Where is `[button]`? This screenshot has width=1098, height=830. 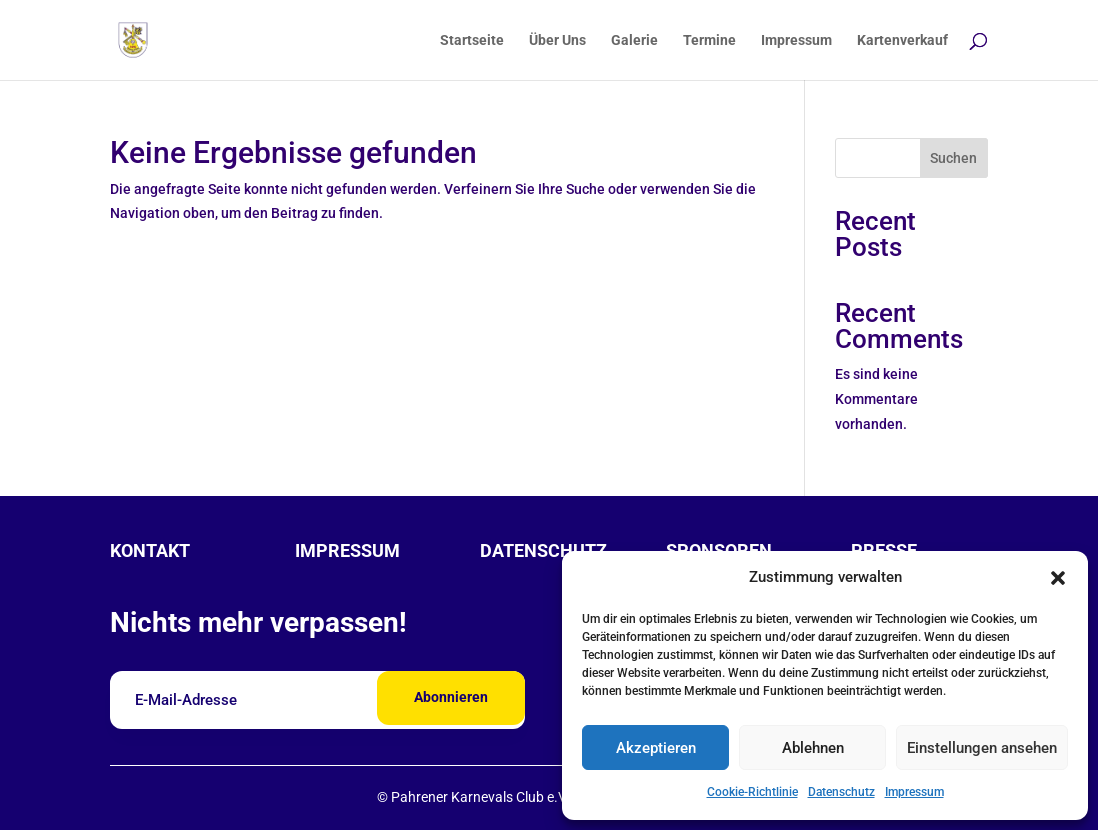 [button] is located at coordinates (1058, 578).